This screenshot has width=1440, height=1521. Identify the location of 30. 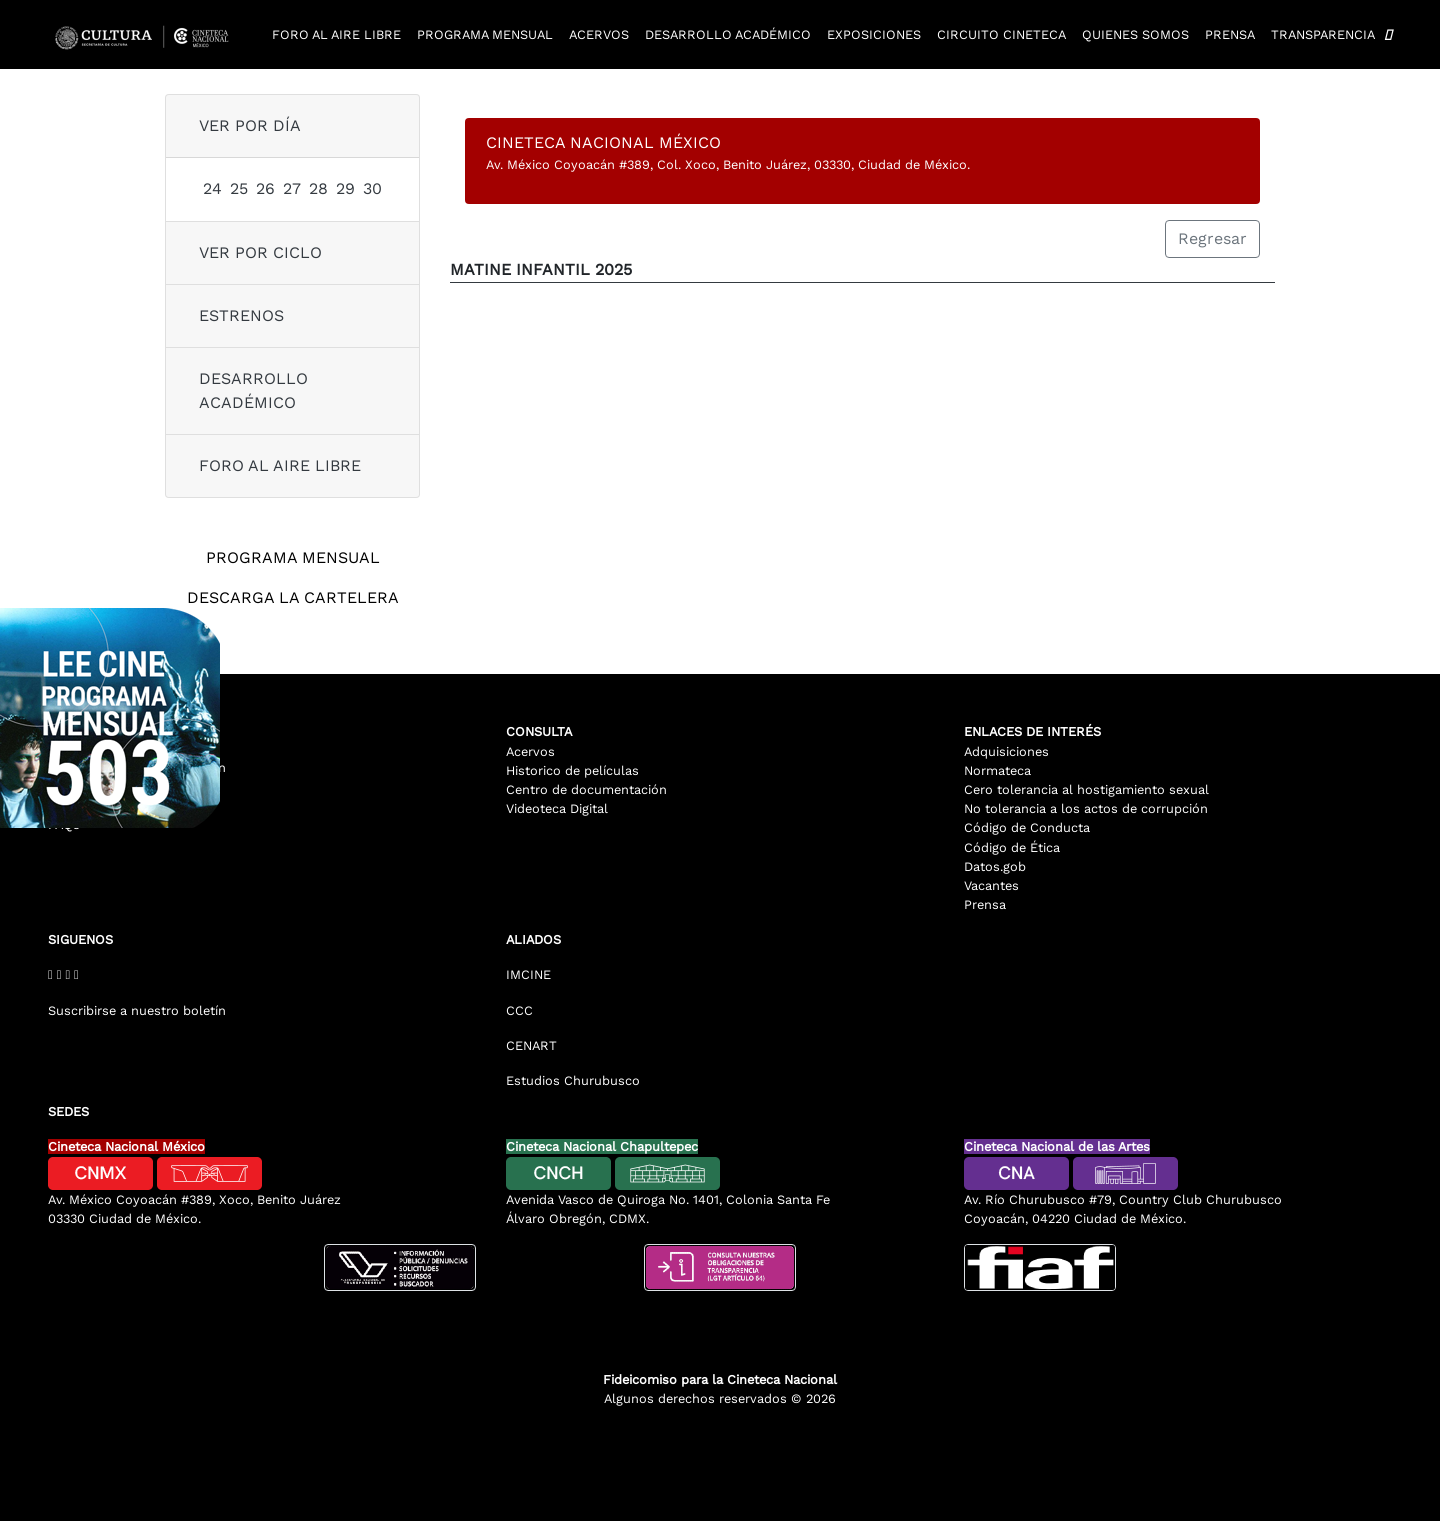
(372, 188).